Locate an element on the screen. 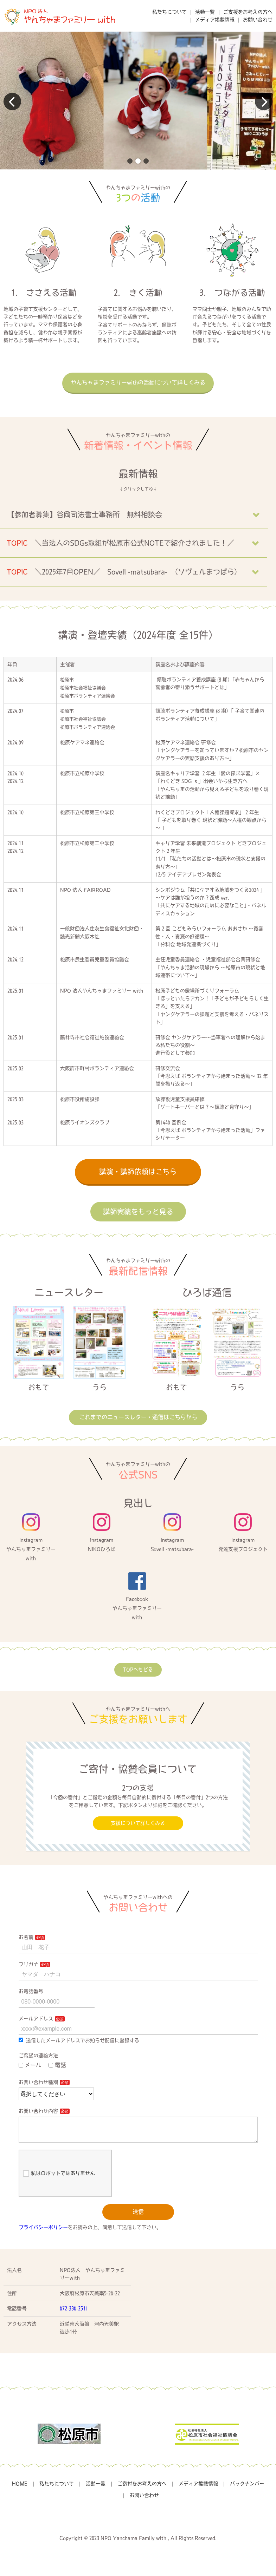 This screenshot has width=276, height=2576. 活動一覧 is located at coordinates (205, 11).